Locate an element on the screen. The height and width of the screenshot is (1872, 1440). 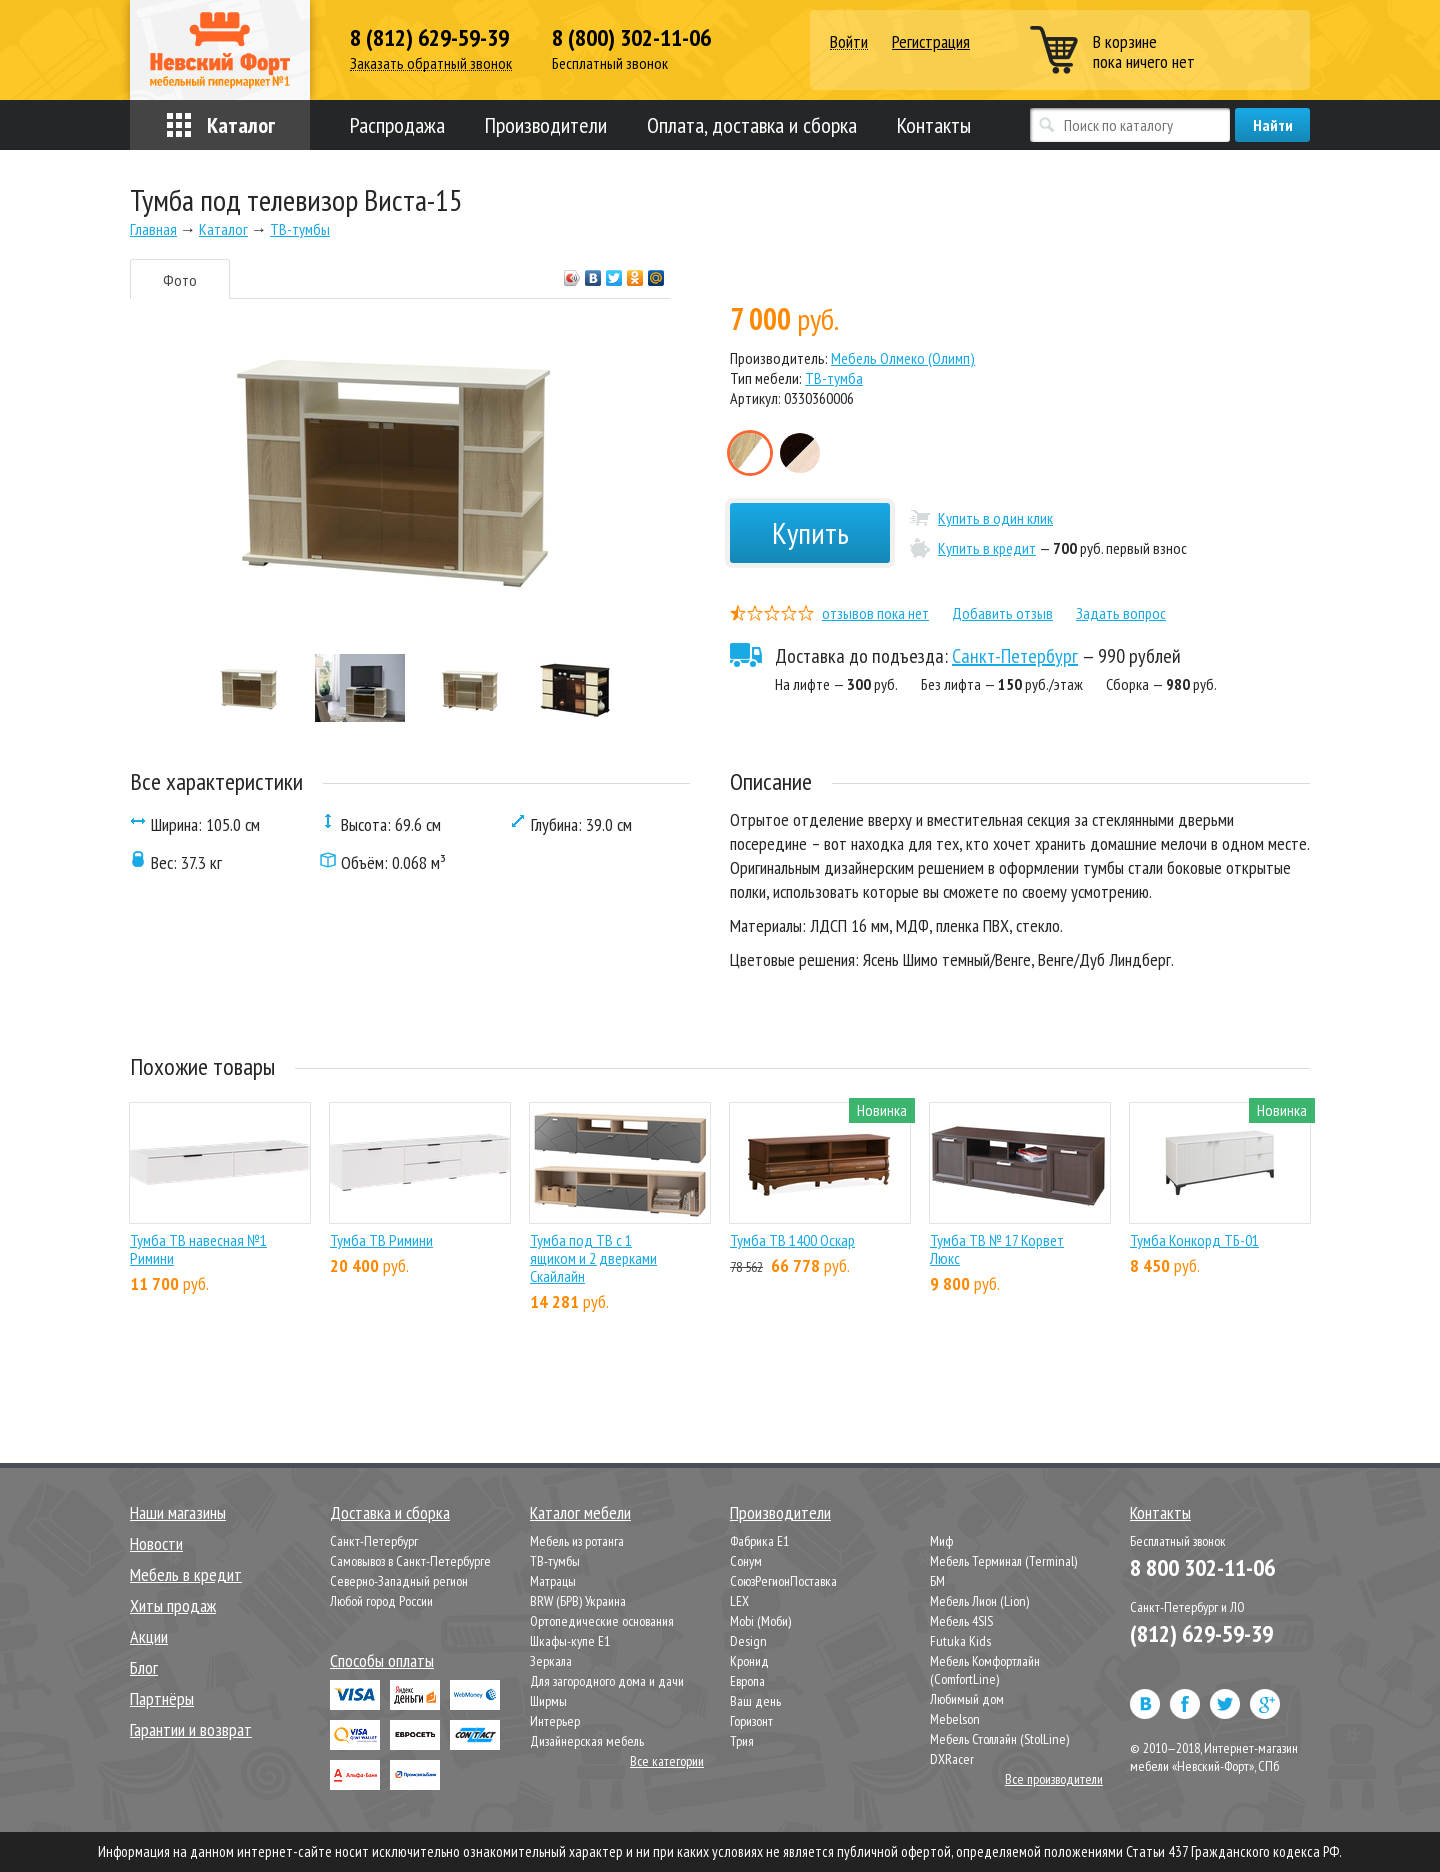
Шкафы-купе Е1 is located at coordinates (570, 1641).